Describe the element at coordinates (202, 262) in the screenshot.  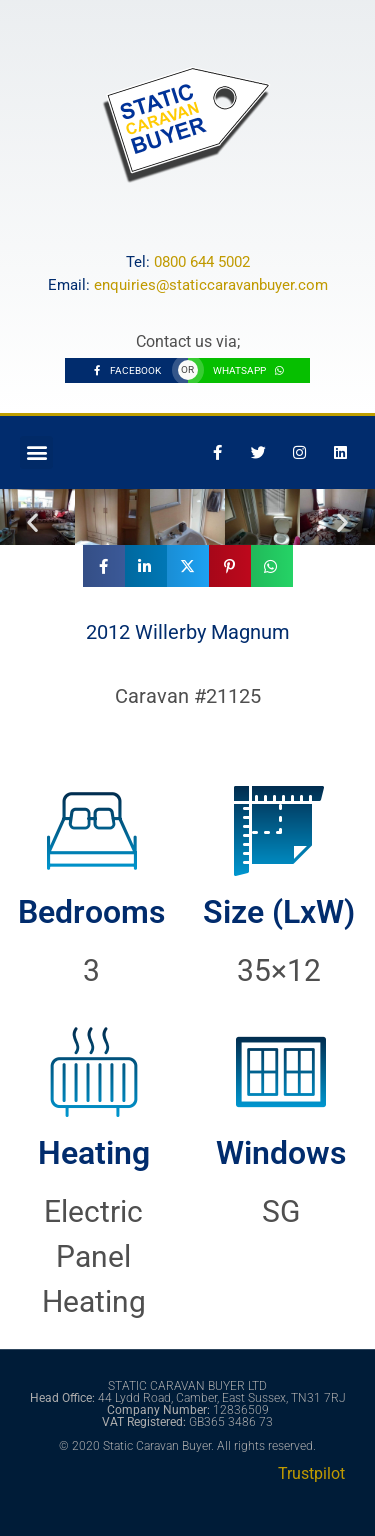
I see `0800 644 5002` at that location.